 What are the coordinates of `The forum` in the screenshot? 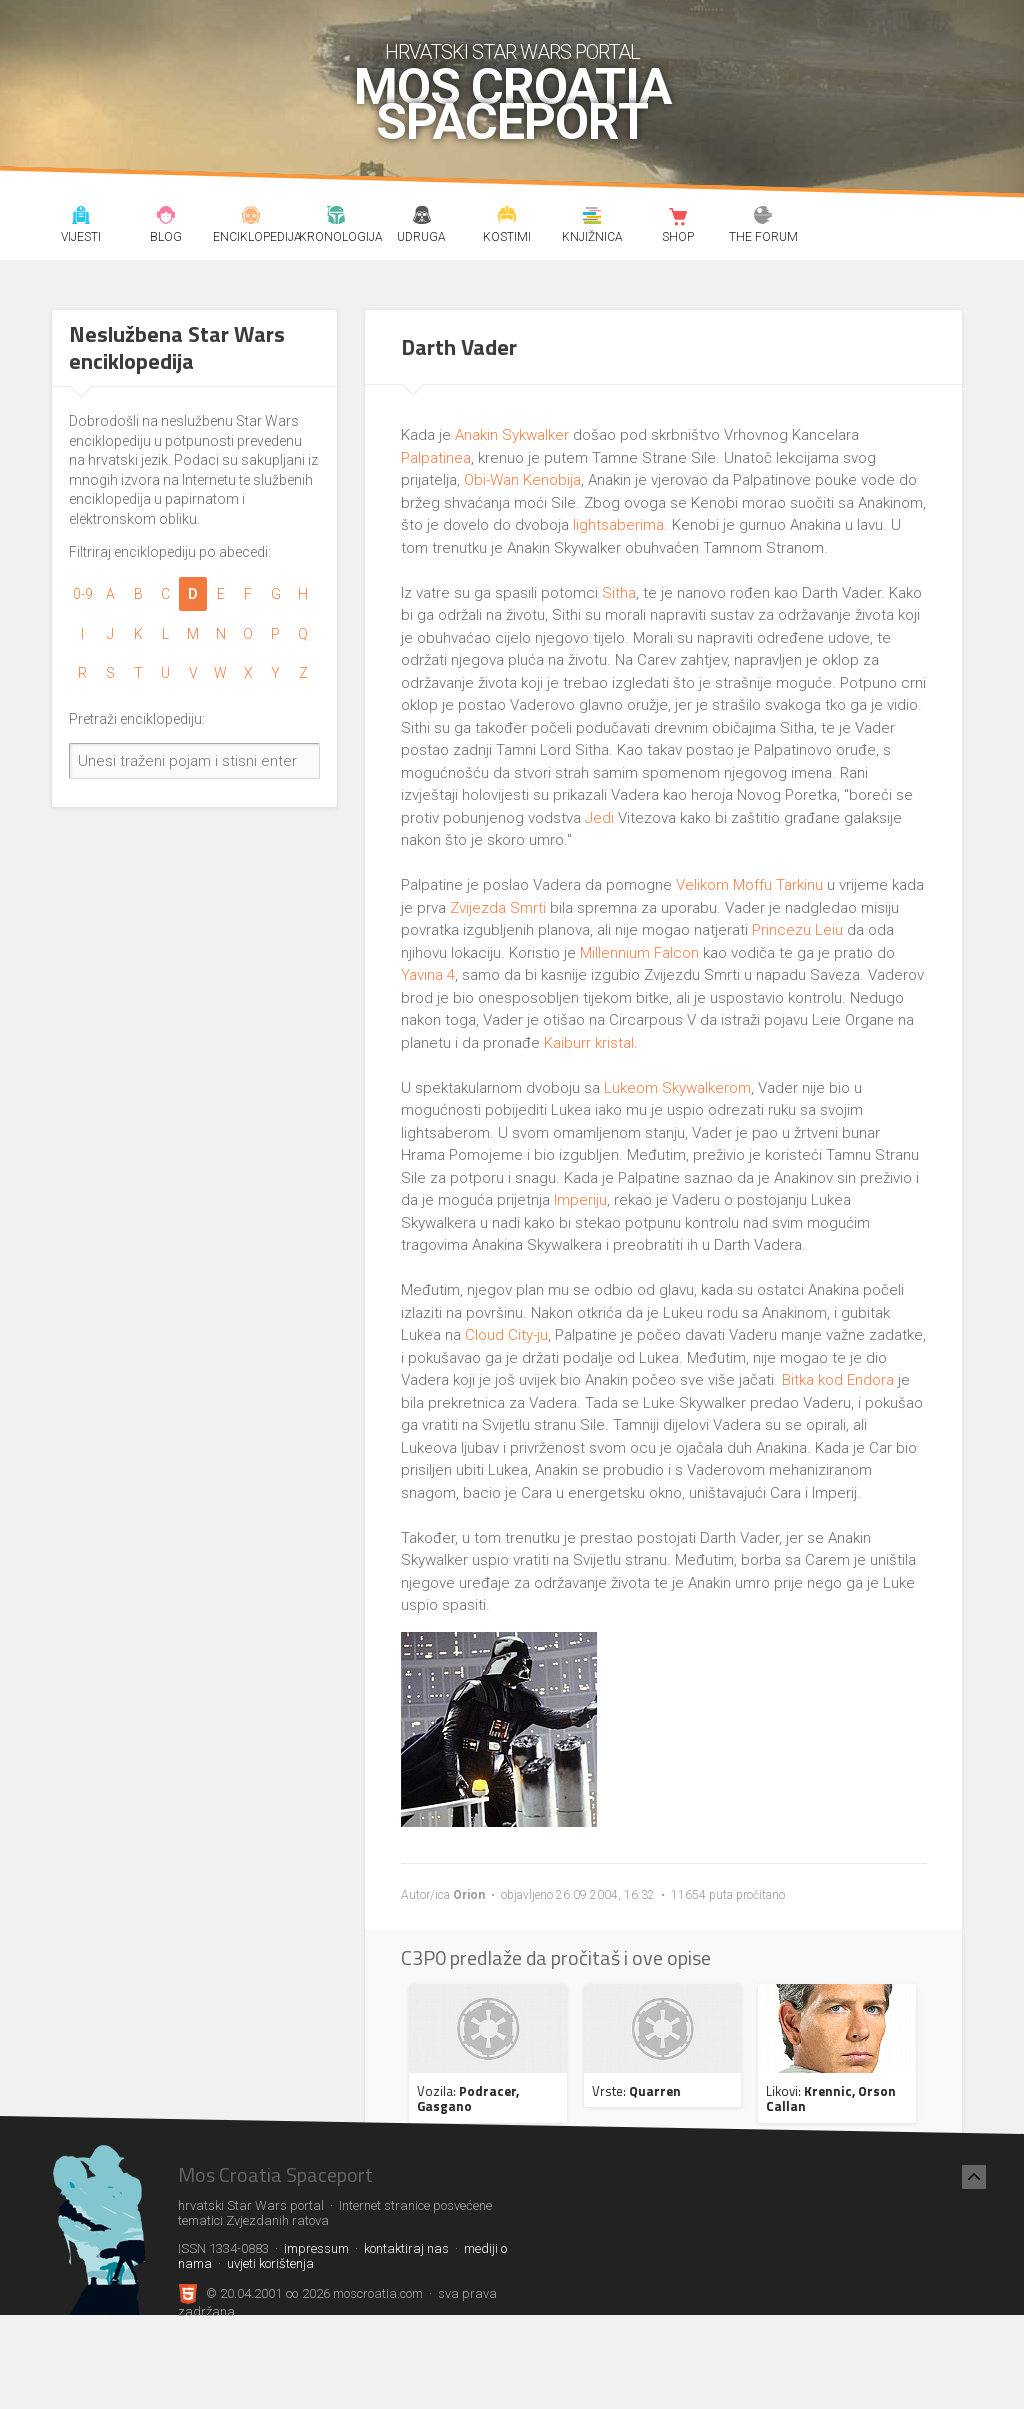 It's located at (763, 218).